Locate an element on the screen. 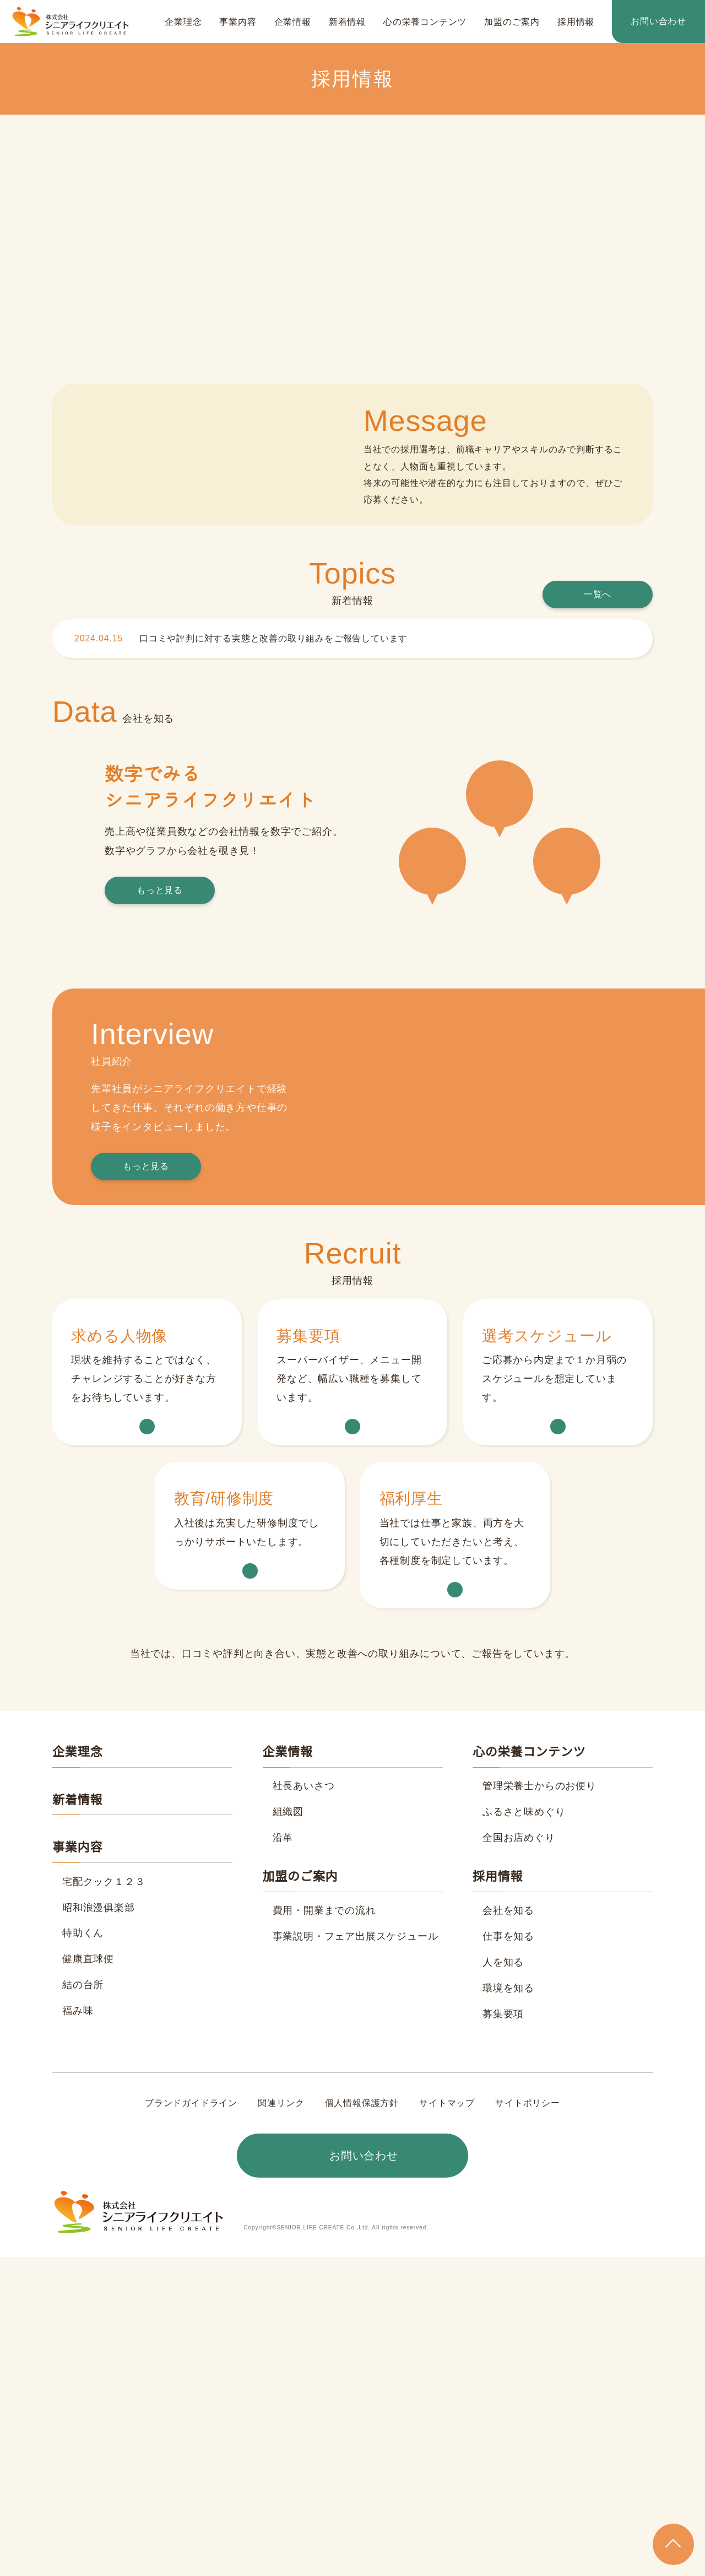 This screenshot has height=2576, width=705. ふるさと味めぐり is located at coordinates (523, 2131).